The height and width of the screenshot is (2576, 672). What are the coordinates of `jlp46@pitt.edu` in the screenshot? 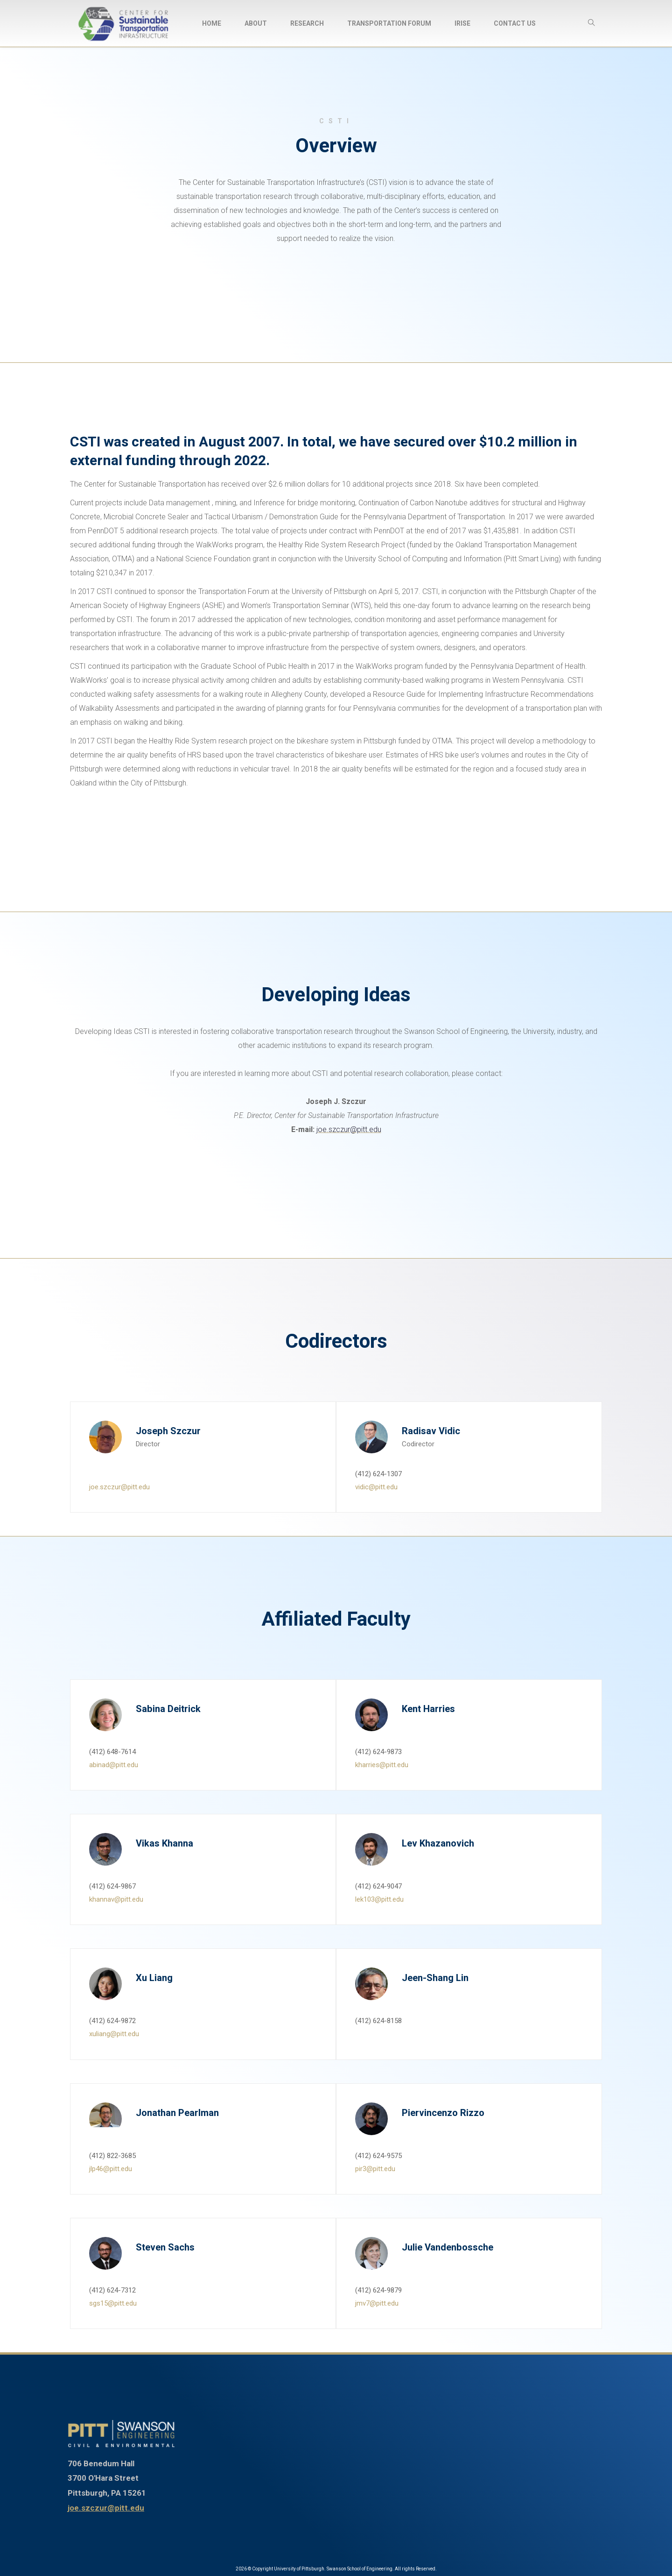 It's located at (110, 2169).